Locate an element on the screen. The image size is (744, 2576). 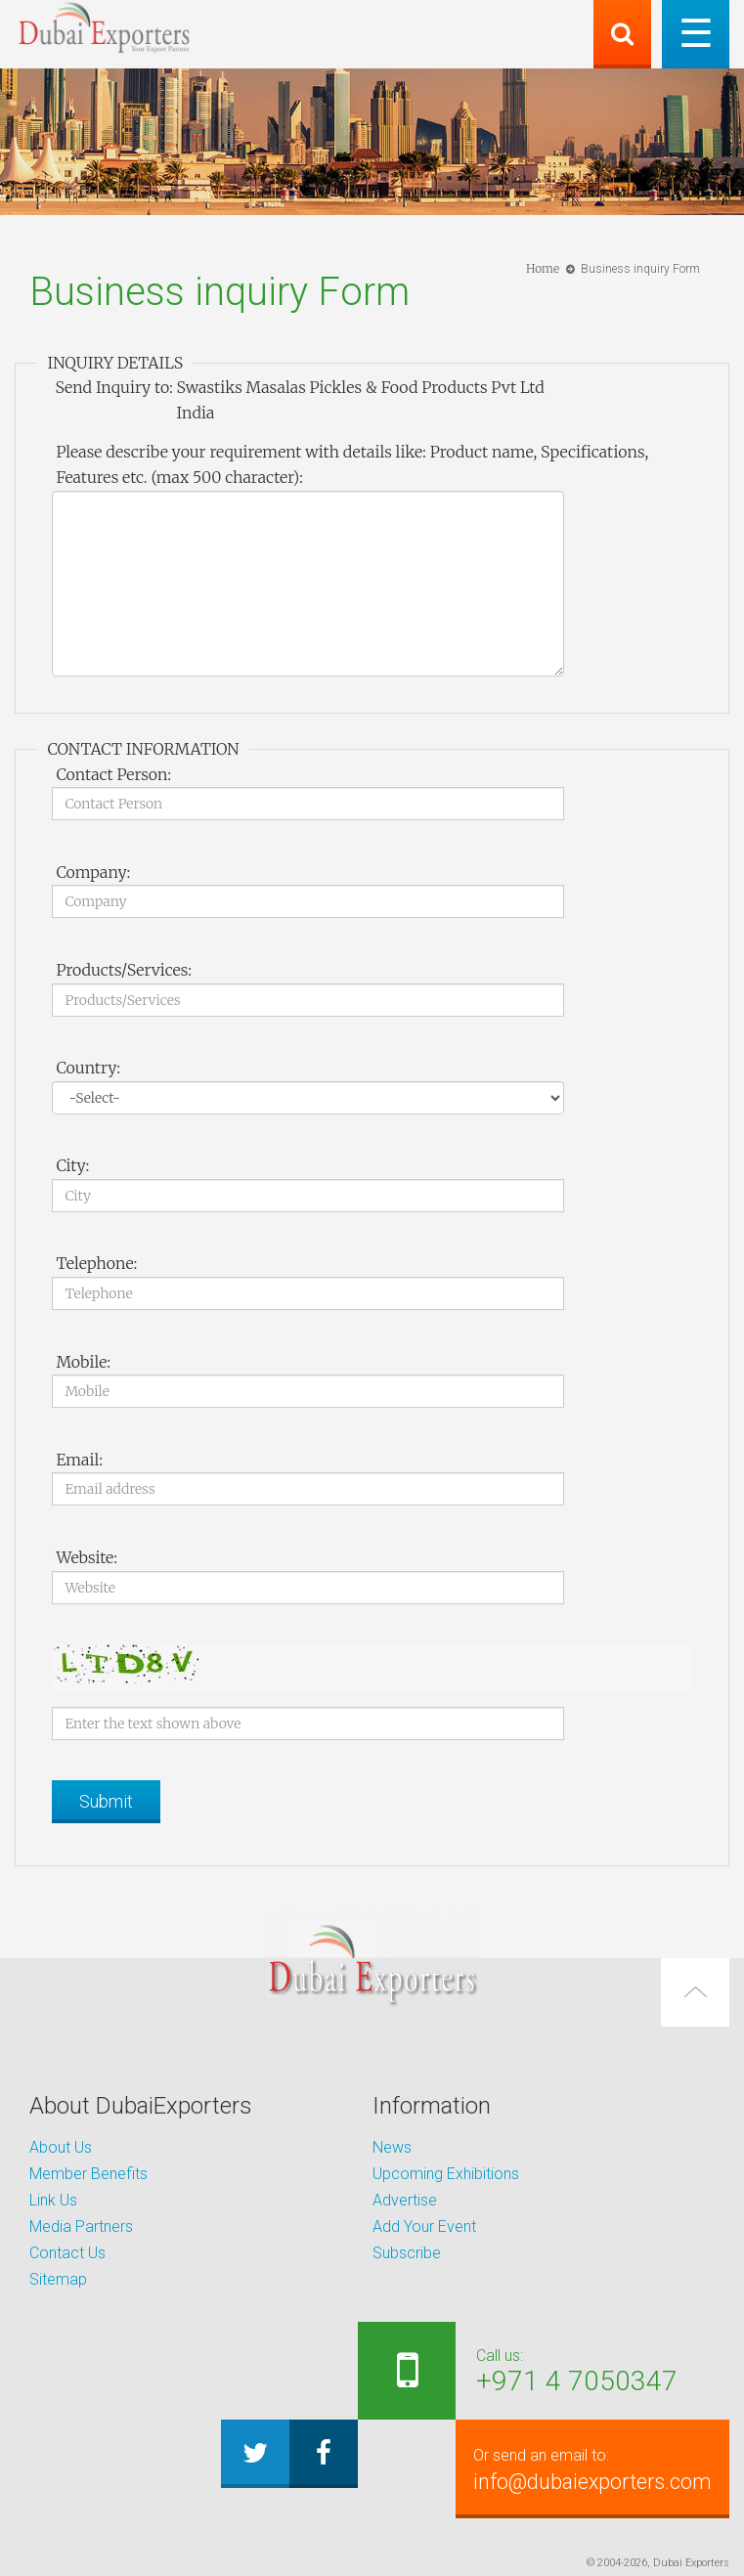
Subscribe is located at coordinates (406, 2253).